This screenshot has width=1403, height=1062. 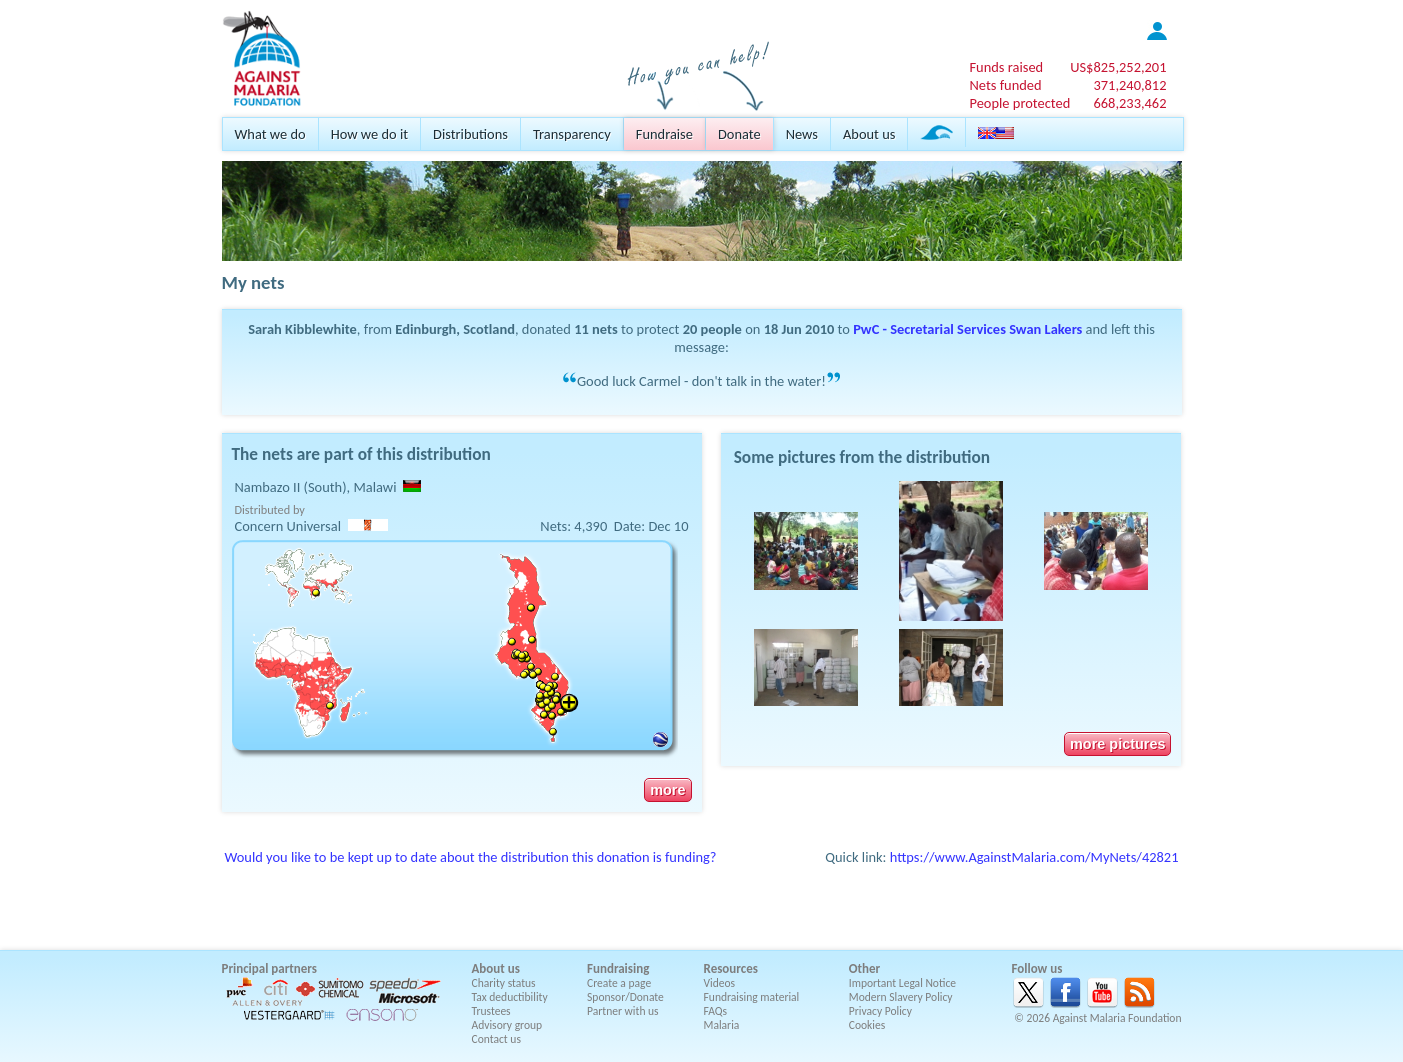 What do you see at coordinates (667, 790) in the screenshot?
I see `more` at bounding box center [667, 790].